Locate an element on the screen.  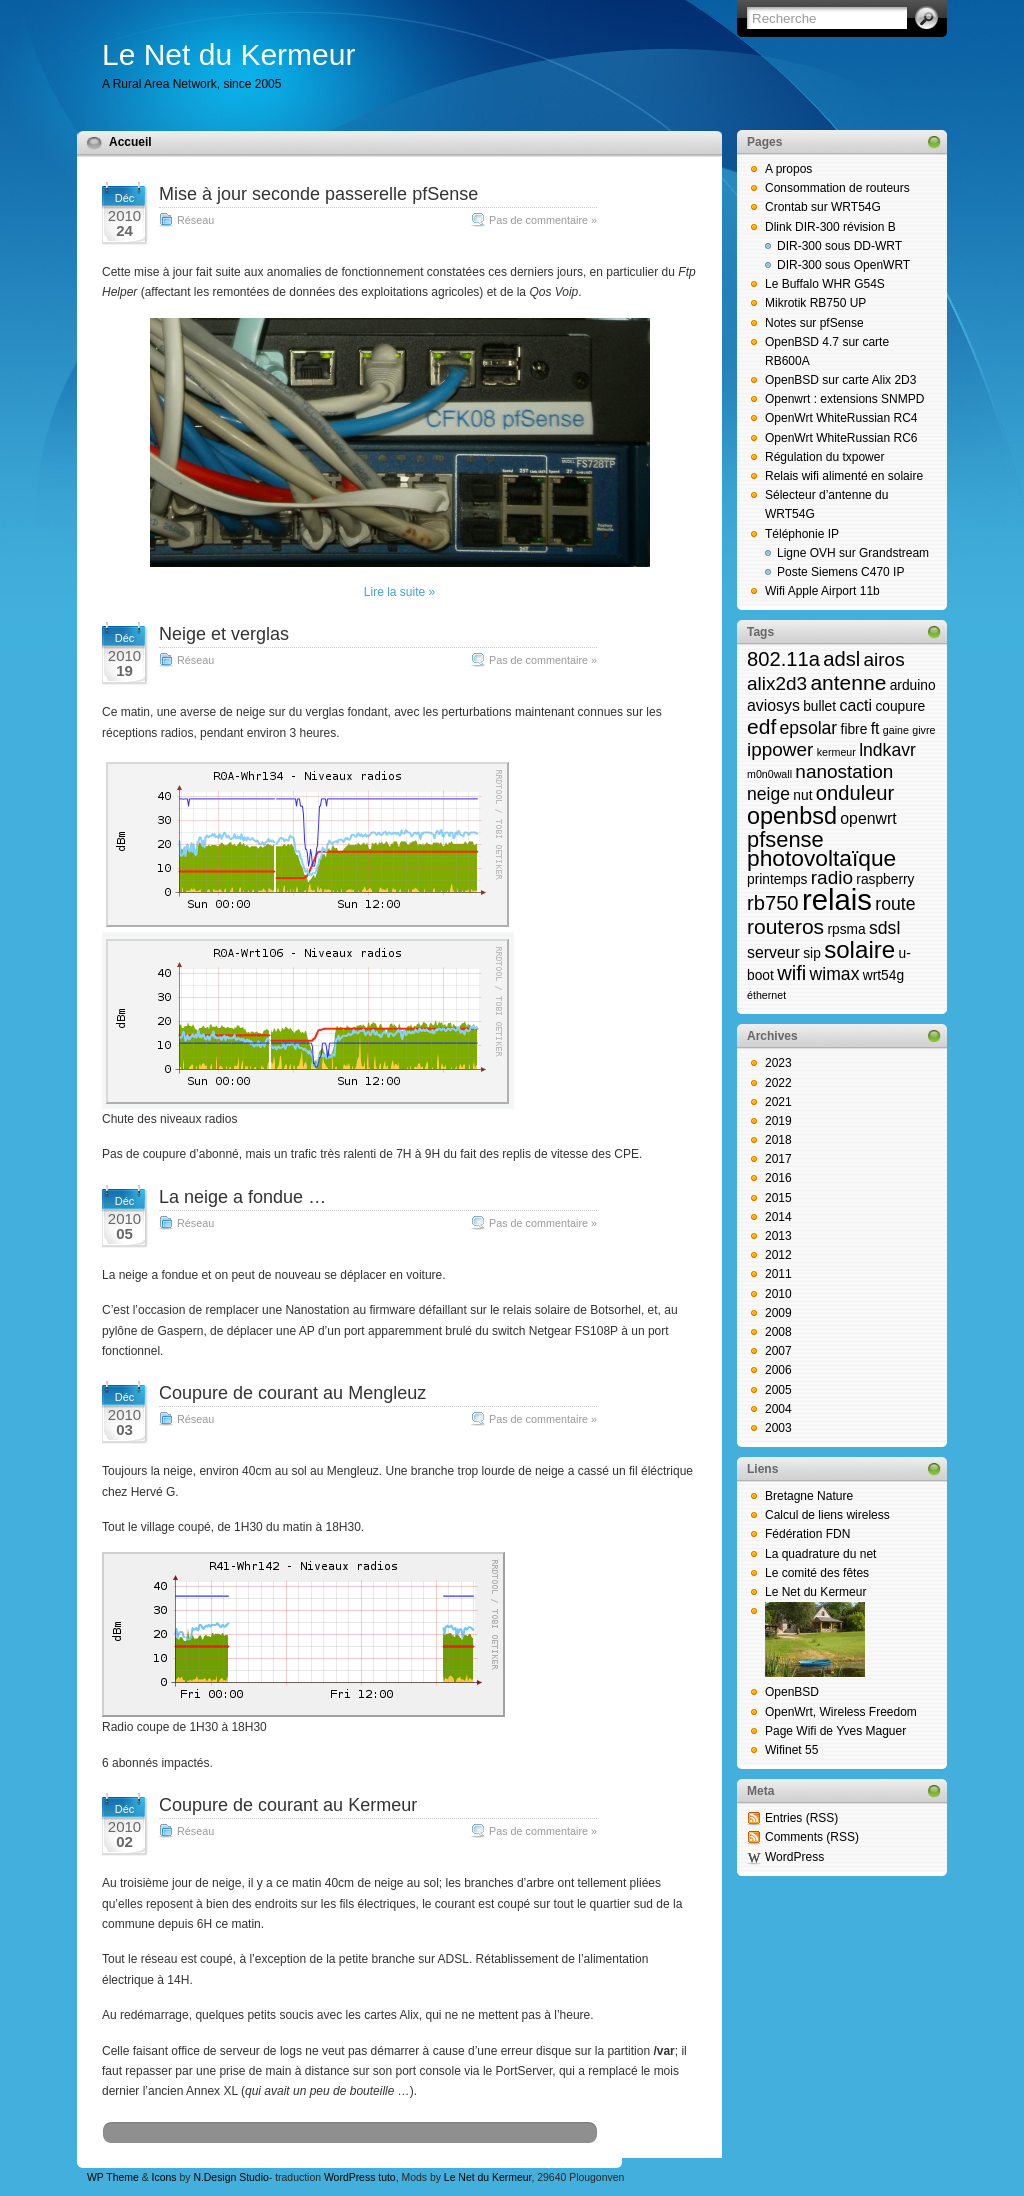
WordPress is located at coordinates (794, 1857).